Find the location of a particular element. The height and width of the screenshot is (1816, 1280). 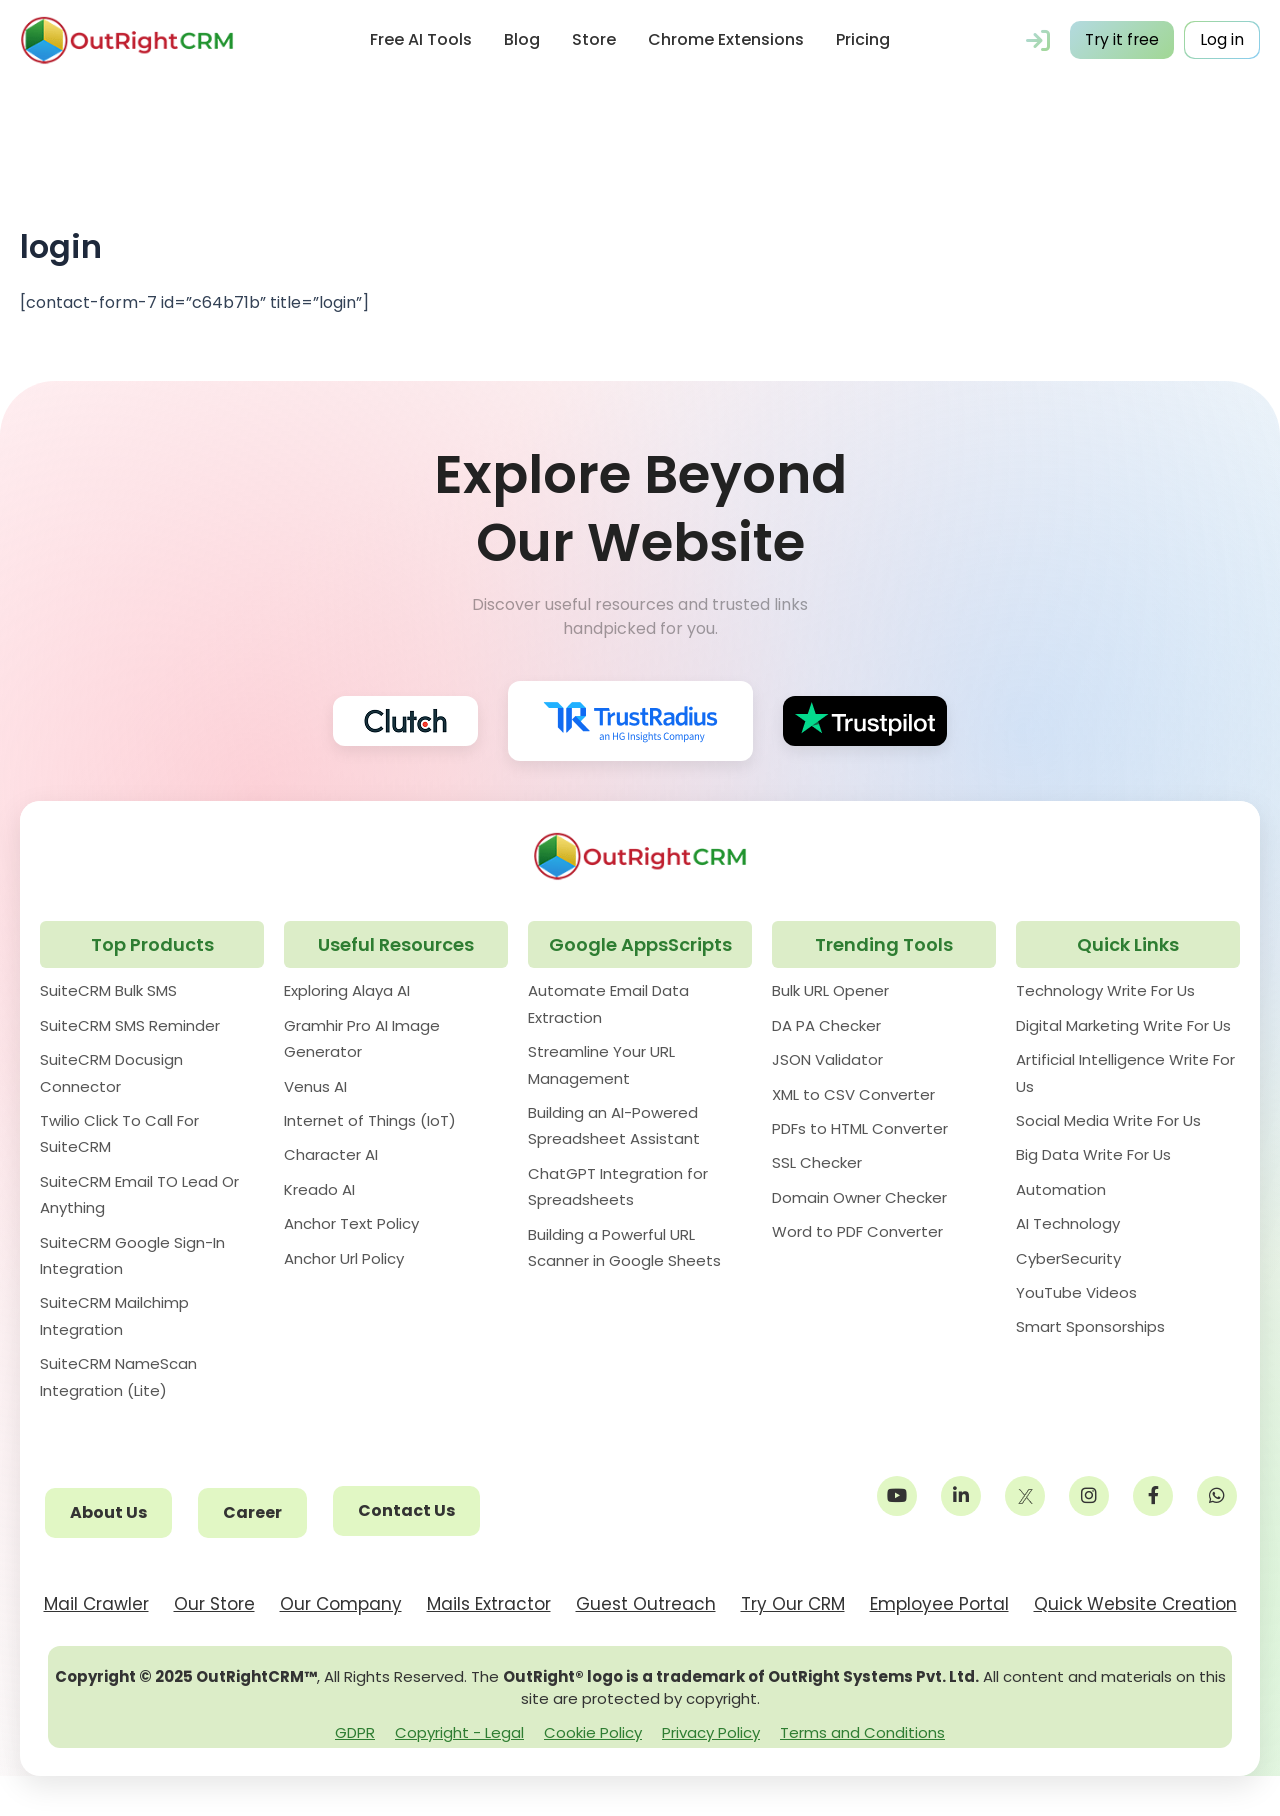

Try Our CRM is located at coordinates (793, 1604).